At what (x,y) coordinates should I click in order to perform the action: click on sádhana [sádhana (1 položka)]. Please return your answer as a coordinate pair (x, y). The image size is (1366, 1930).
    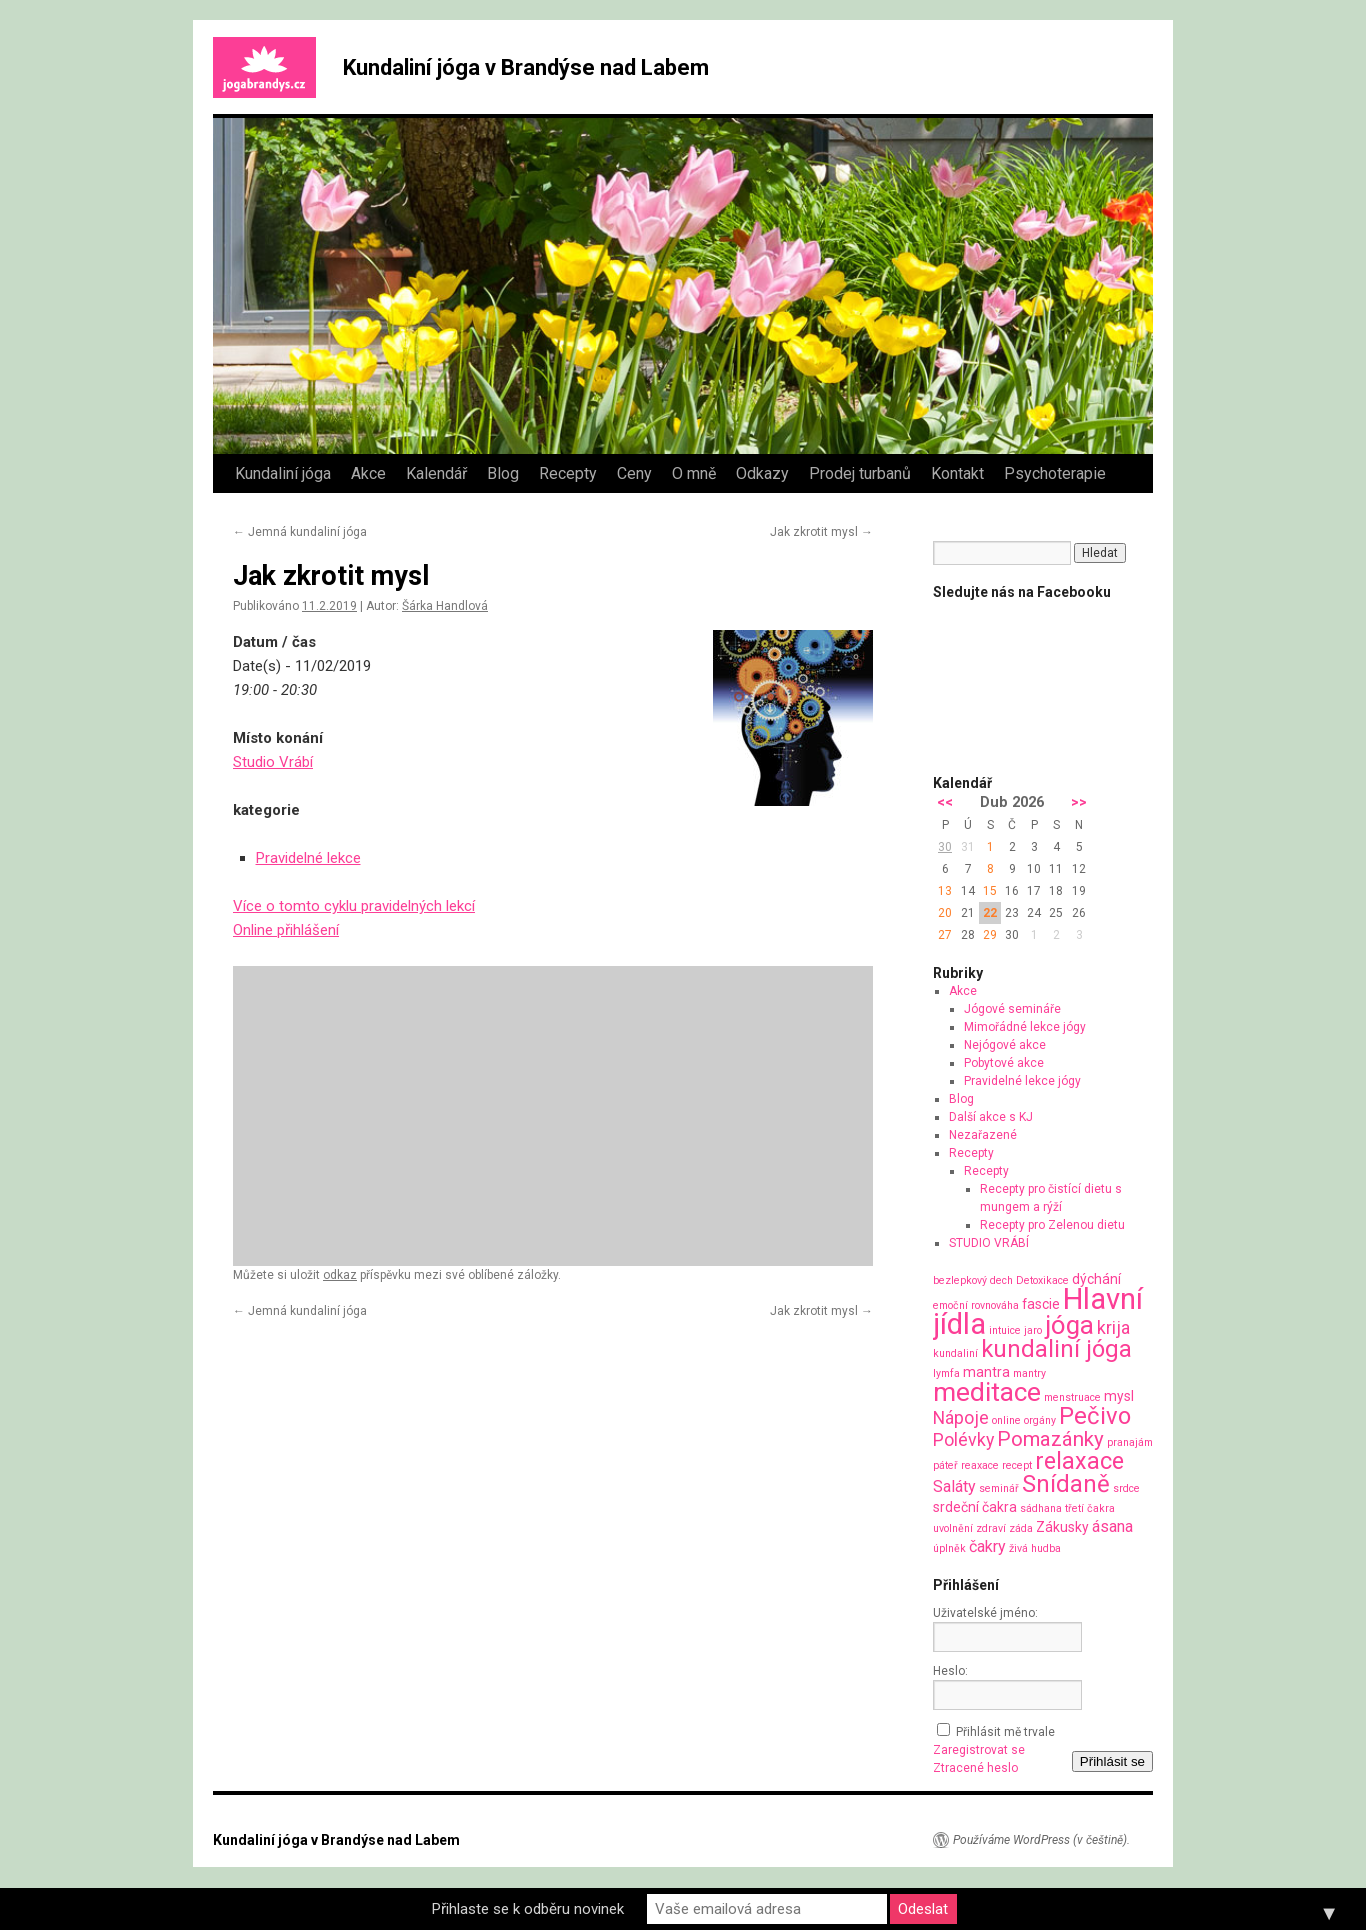
    Looking at the image, I should click on (1041, 1508).